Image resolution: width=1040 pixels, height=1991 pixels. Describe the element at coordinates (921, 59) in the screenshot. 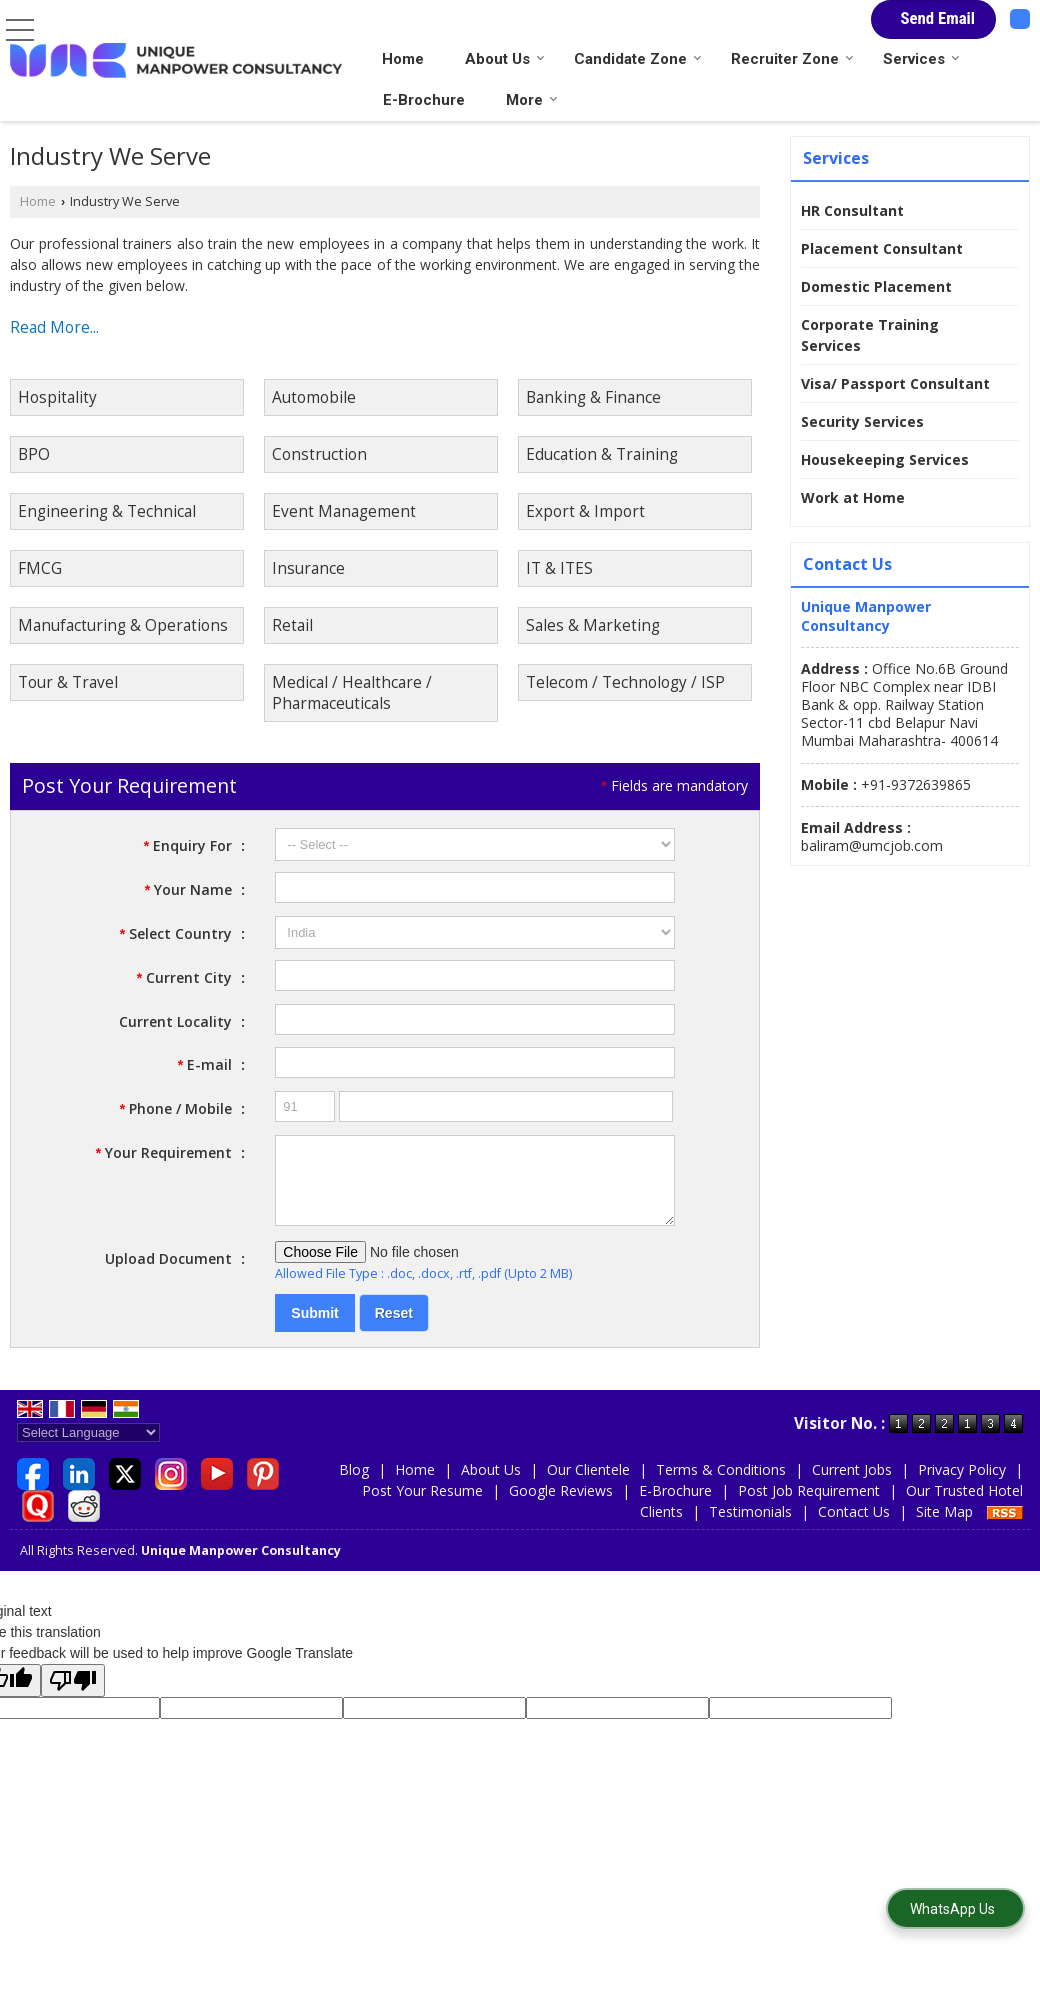

I see `Services` at that location.